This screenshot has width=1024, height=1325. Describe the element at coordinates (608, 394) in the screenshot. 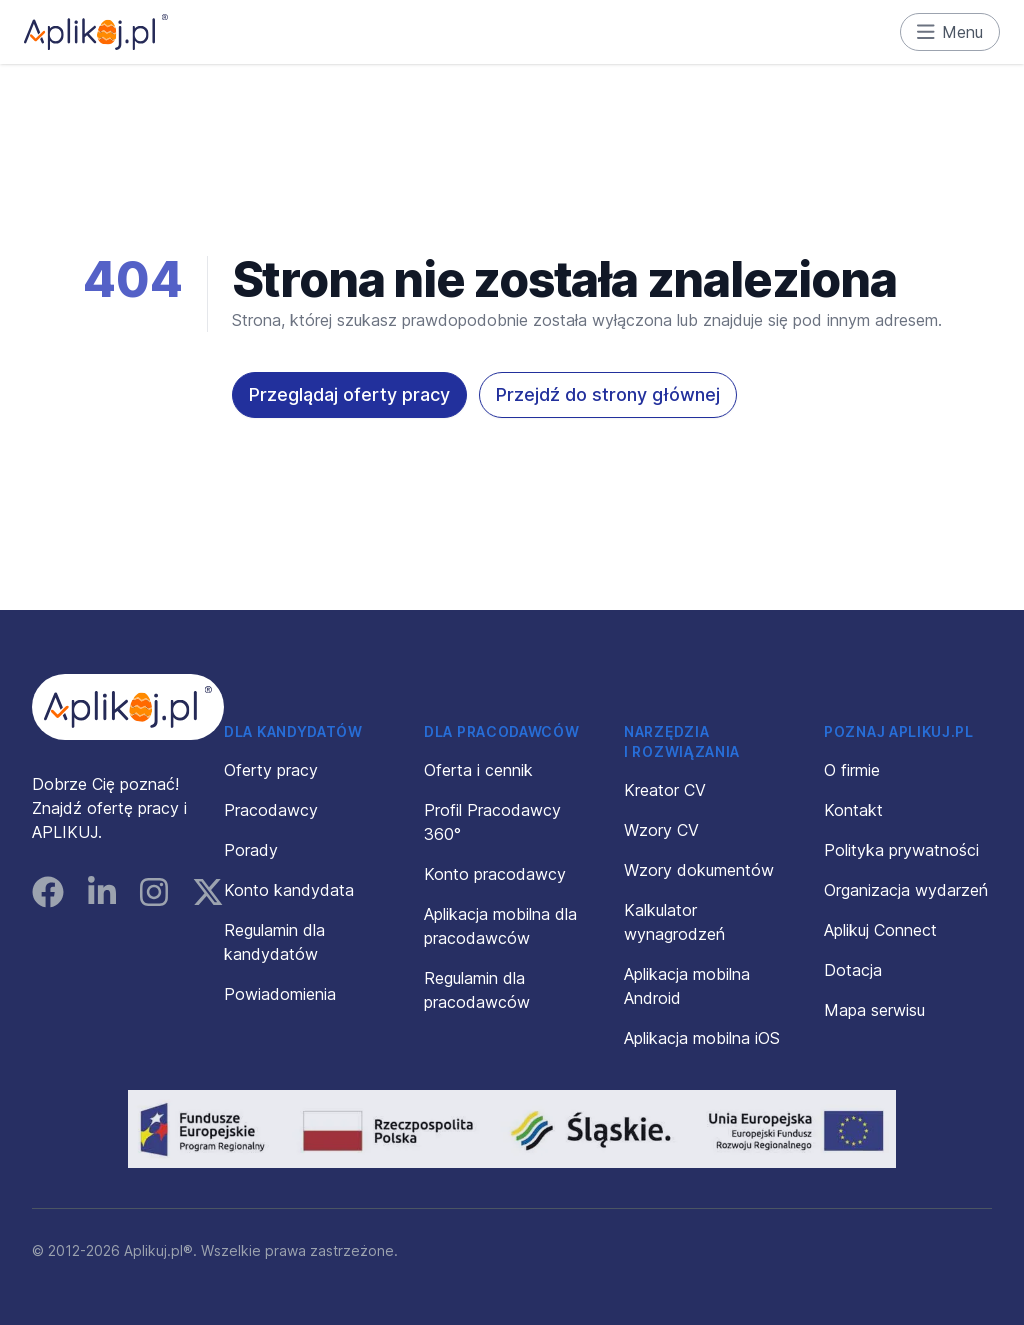

I see `Przejdź do strony głównej` at that location.